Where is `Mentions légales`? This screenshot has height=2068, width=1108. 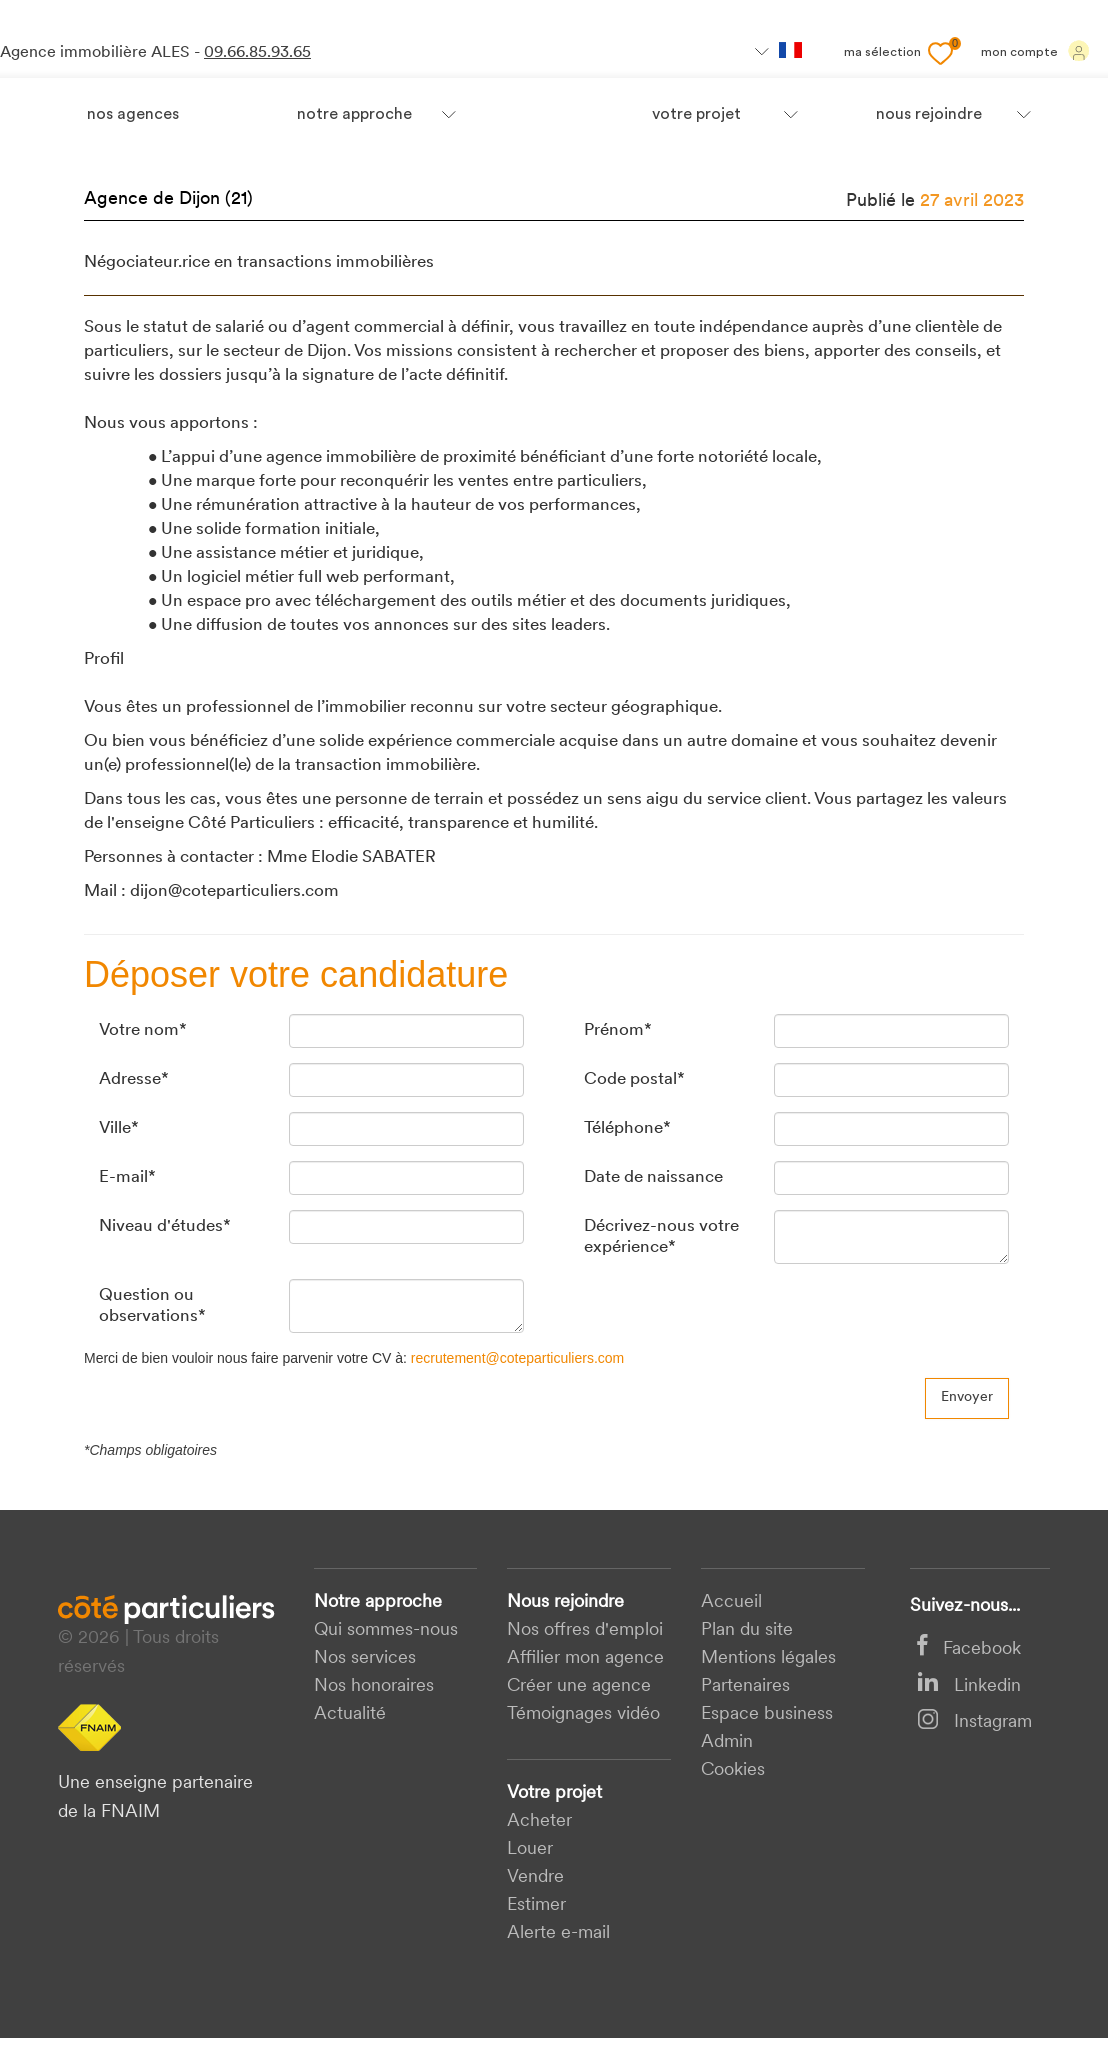
Mentions légales is located at coordinates (768, 1658).